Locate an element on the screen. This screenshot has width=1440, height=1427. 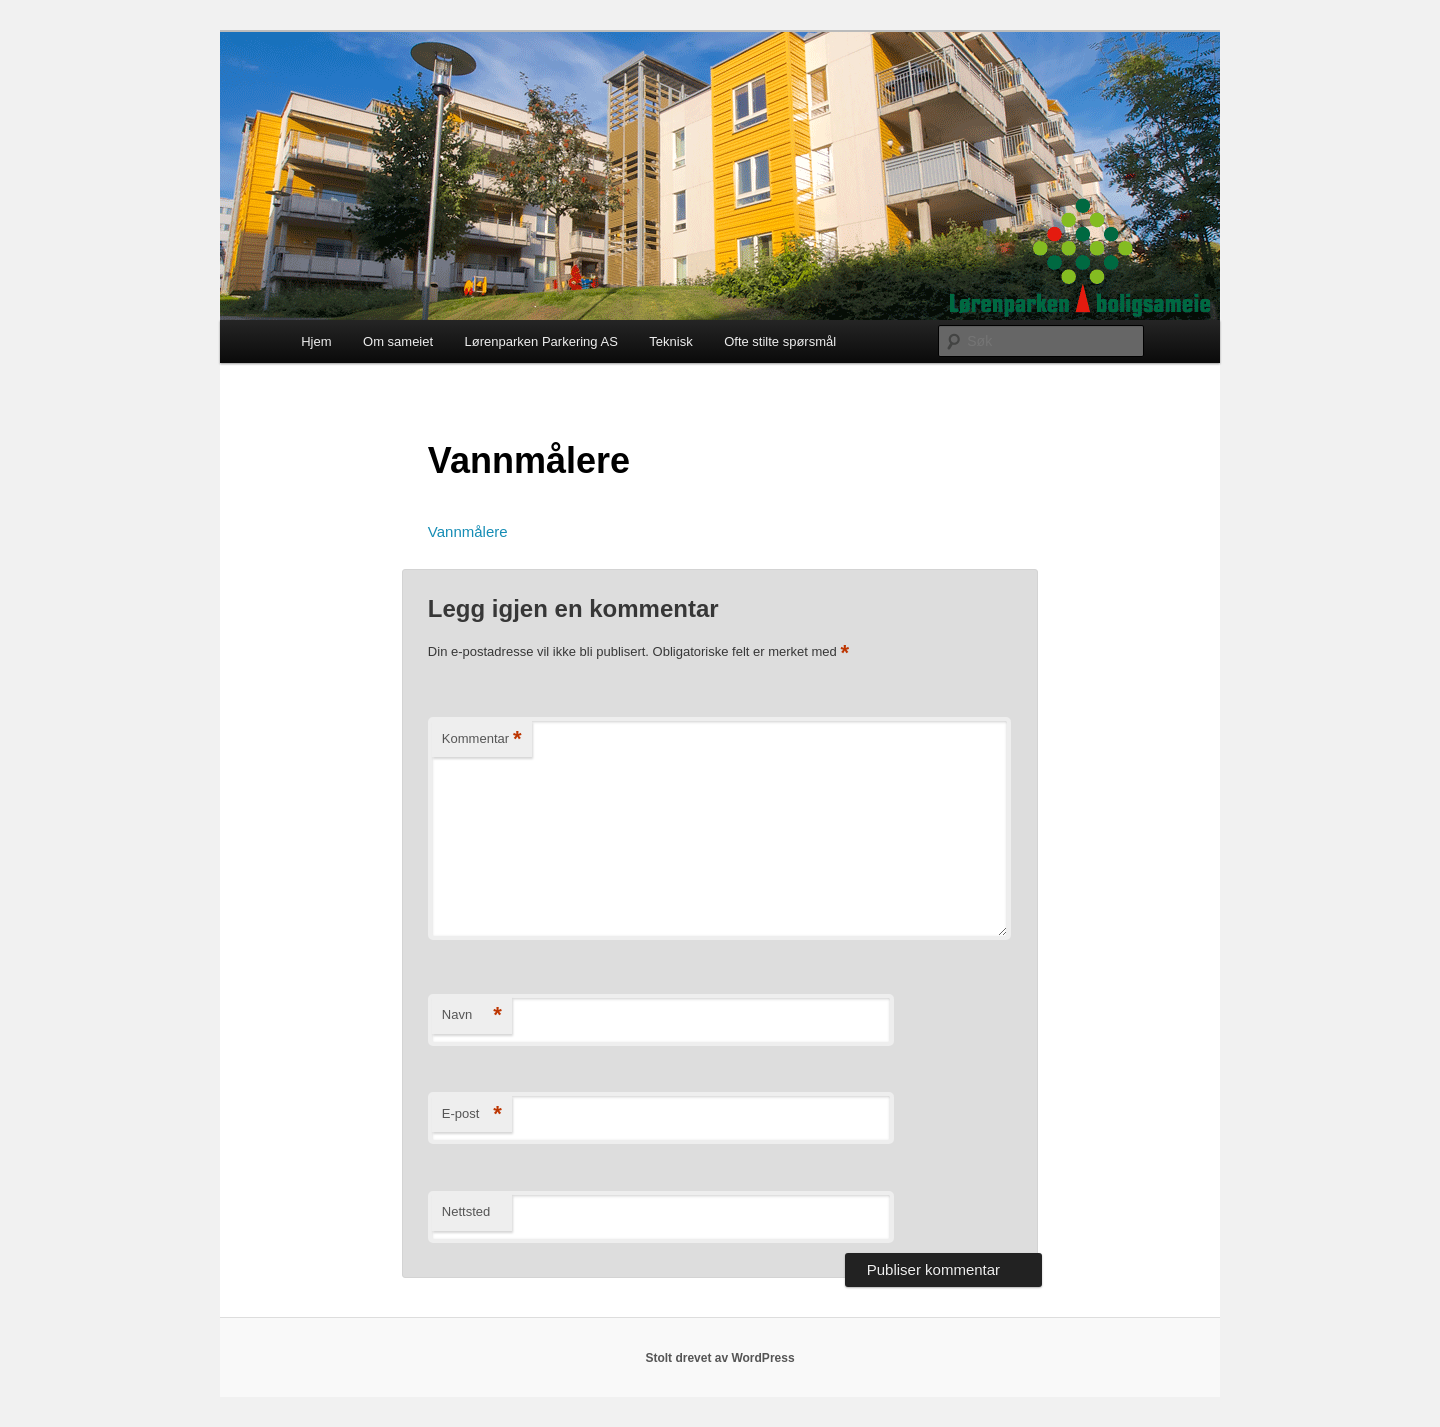
Navn is located at coordinates (472, 1015).